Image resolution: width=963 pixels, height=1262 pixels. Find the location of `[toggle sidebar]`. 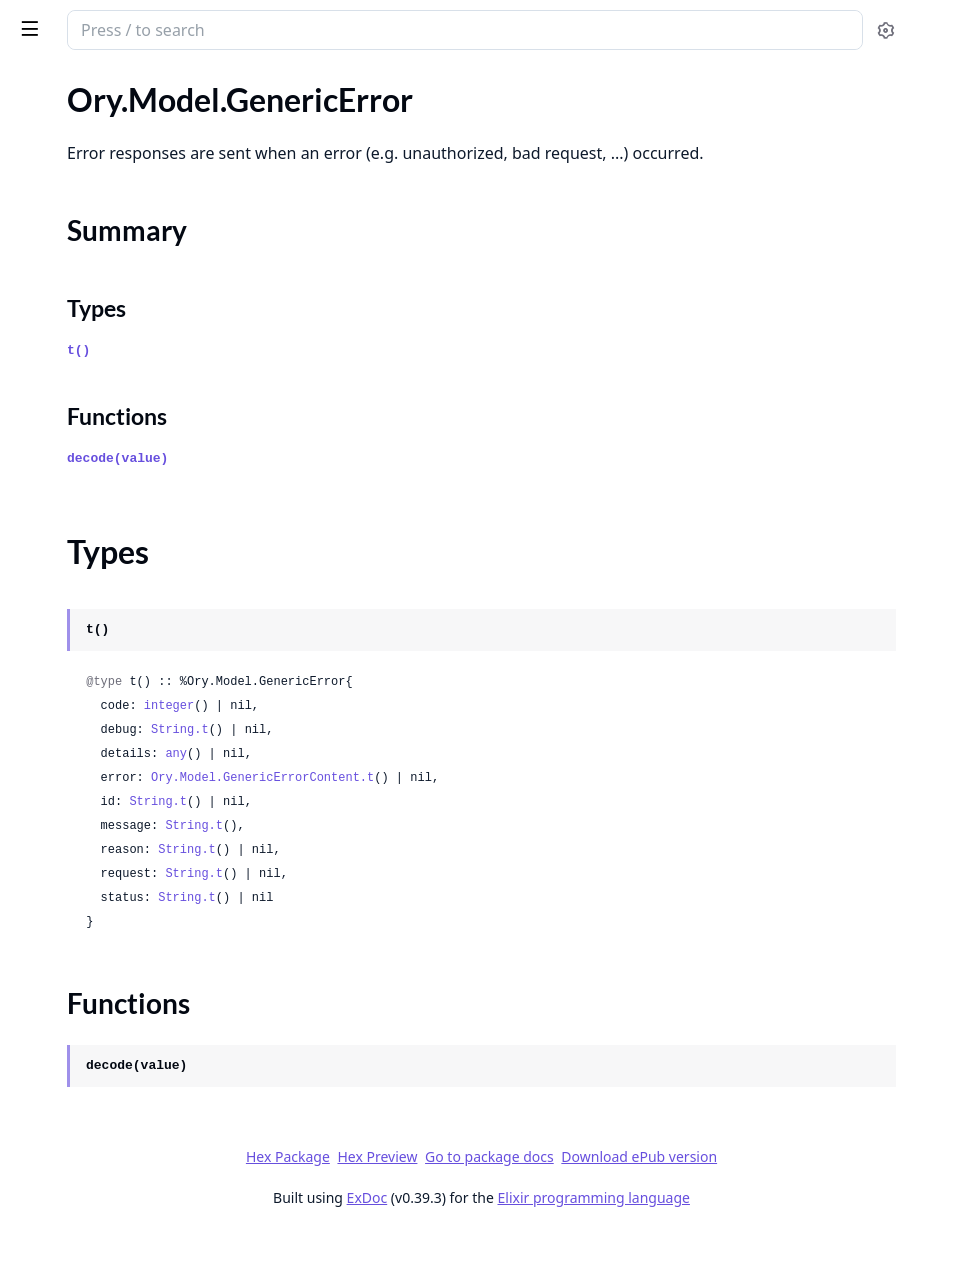

[toggle sidebar] is located at coordinates (273, 28).